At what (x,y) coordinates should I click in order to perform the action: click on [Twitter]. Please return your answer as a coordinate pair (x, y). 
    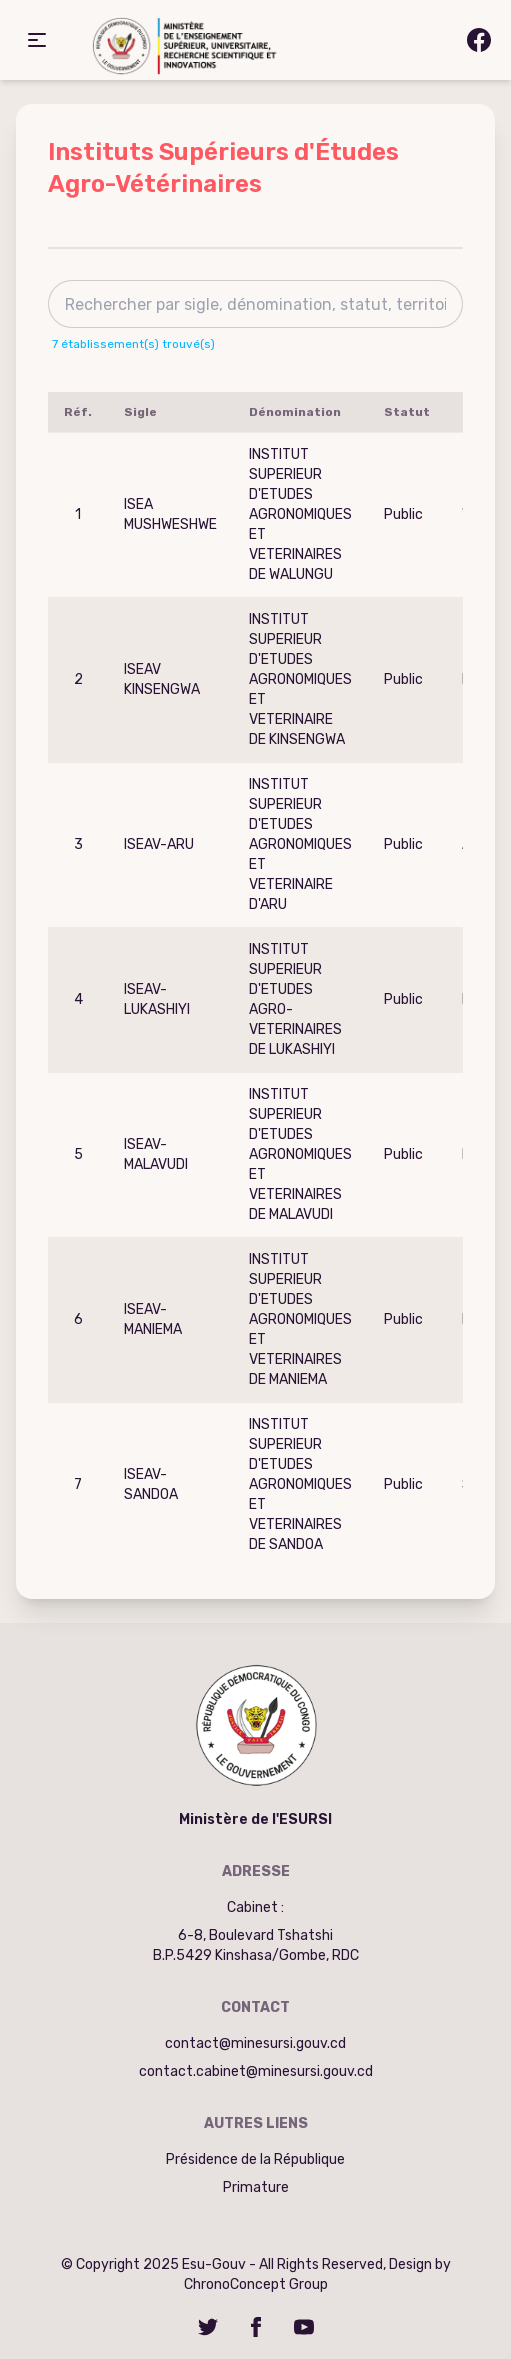
    Looking at the image, I should click on (208, 2327).